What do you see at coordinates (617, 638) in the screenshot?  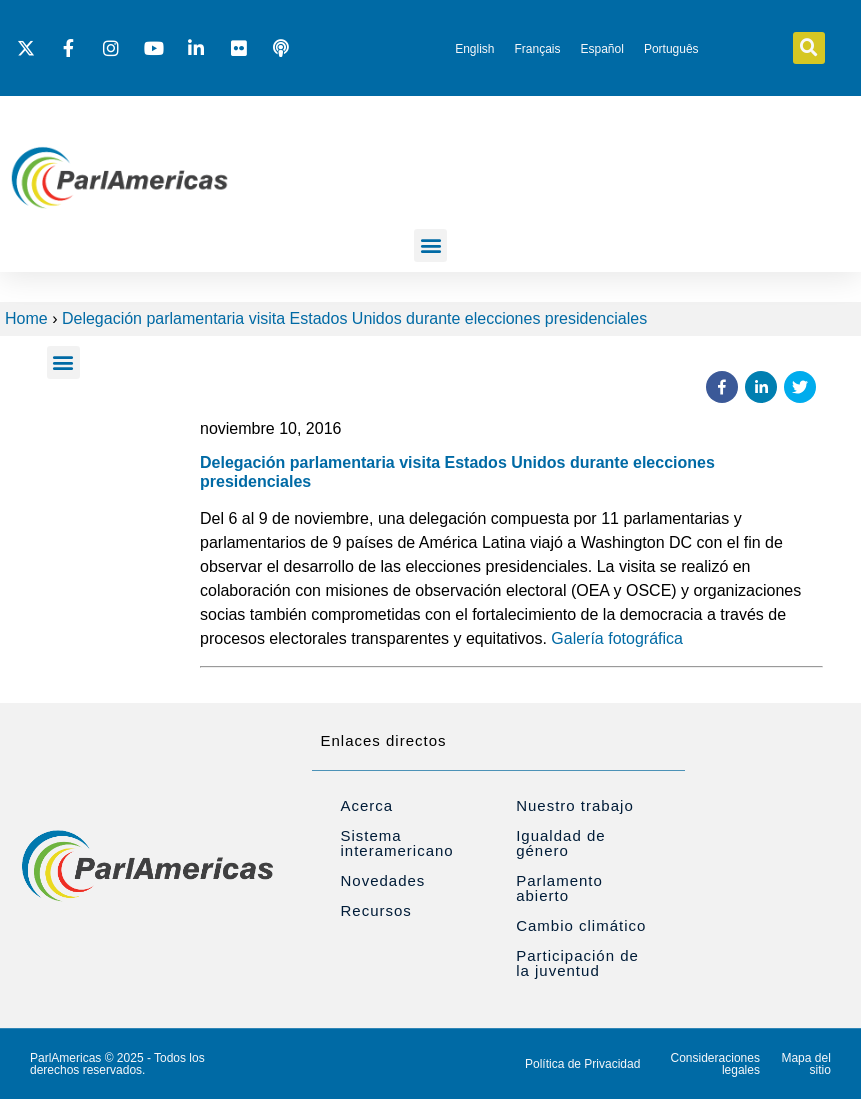 I see `Galería fotográfica` at bounding box center [617, 638].